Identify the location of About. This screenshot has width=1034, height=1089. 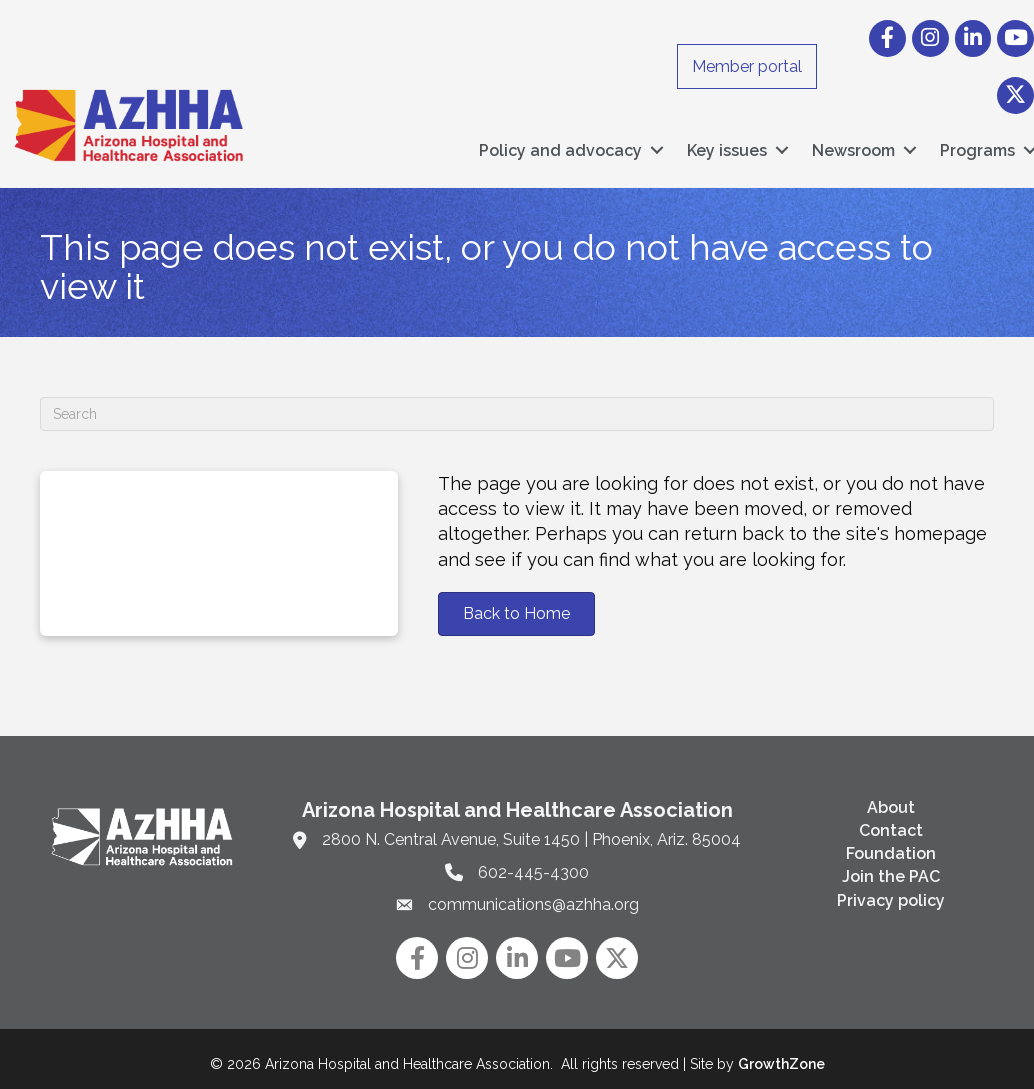
(891, 797).